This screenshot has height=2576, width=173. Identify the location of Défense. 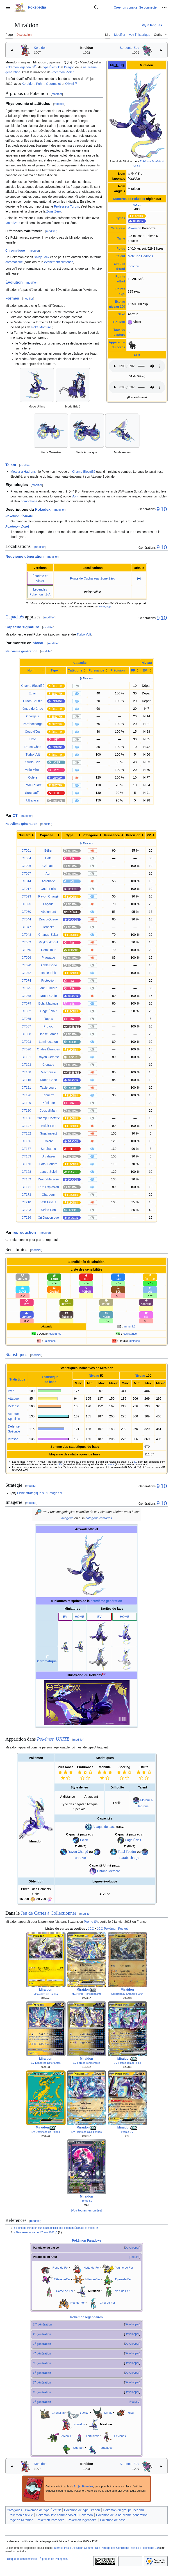
(14, 1406).